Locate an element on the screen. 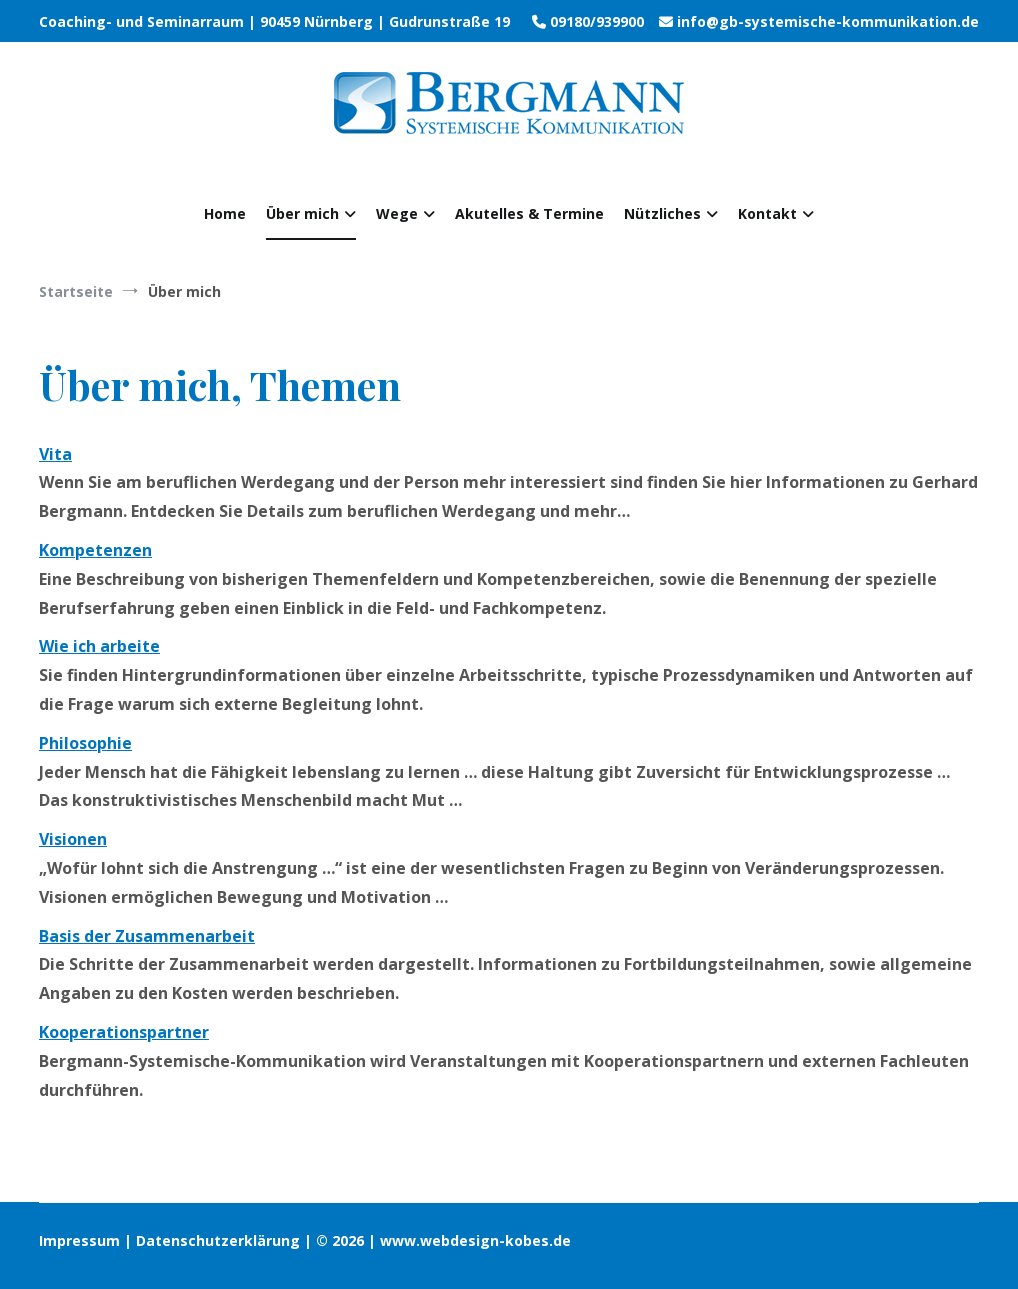 This screenshot has height=1289, width=1018. Philosophie is located at coordinates (85, 743).